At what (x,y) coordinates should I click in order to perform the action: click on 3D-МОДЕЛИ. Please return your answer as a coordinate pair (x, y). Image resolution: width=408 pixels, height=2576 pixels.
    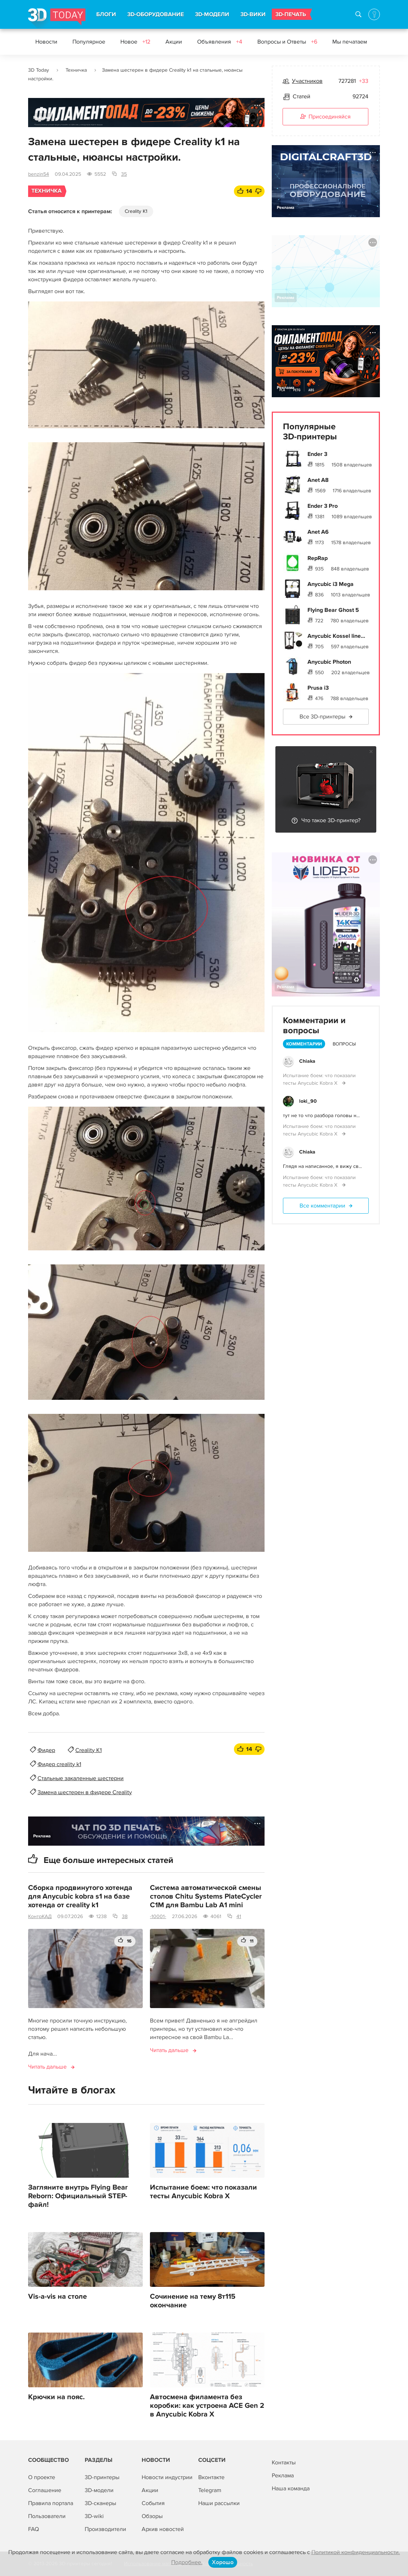
    Looking at the image, I should click on (212, 14).